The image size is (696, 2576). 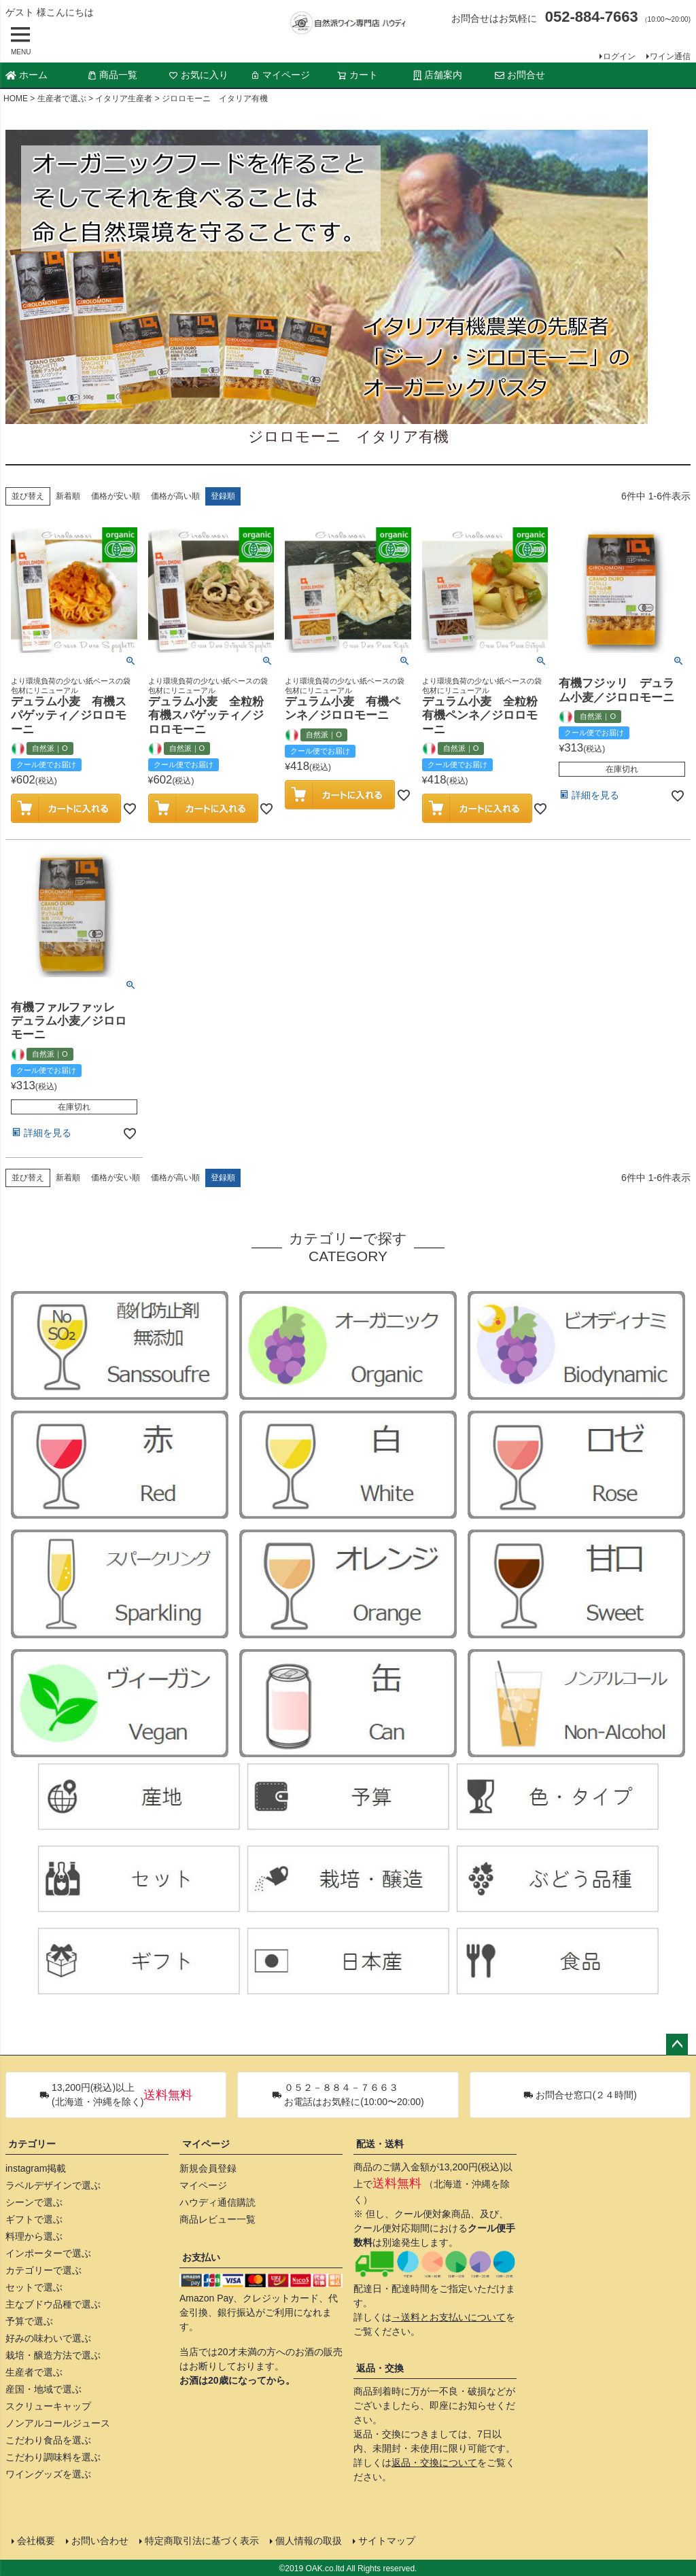 What do you see at coordinates (53, 2304) in the screenshot?
I see `主なブドウ品種で選ぶ` at bounding box center [53, 2304].